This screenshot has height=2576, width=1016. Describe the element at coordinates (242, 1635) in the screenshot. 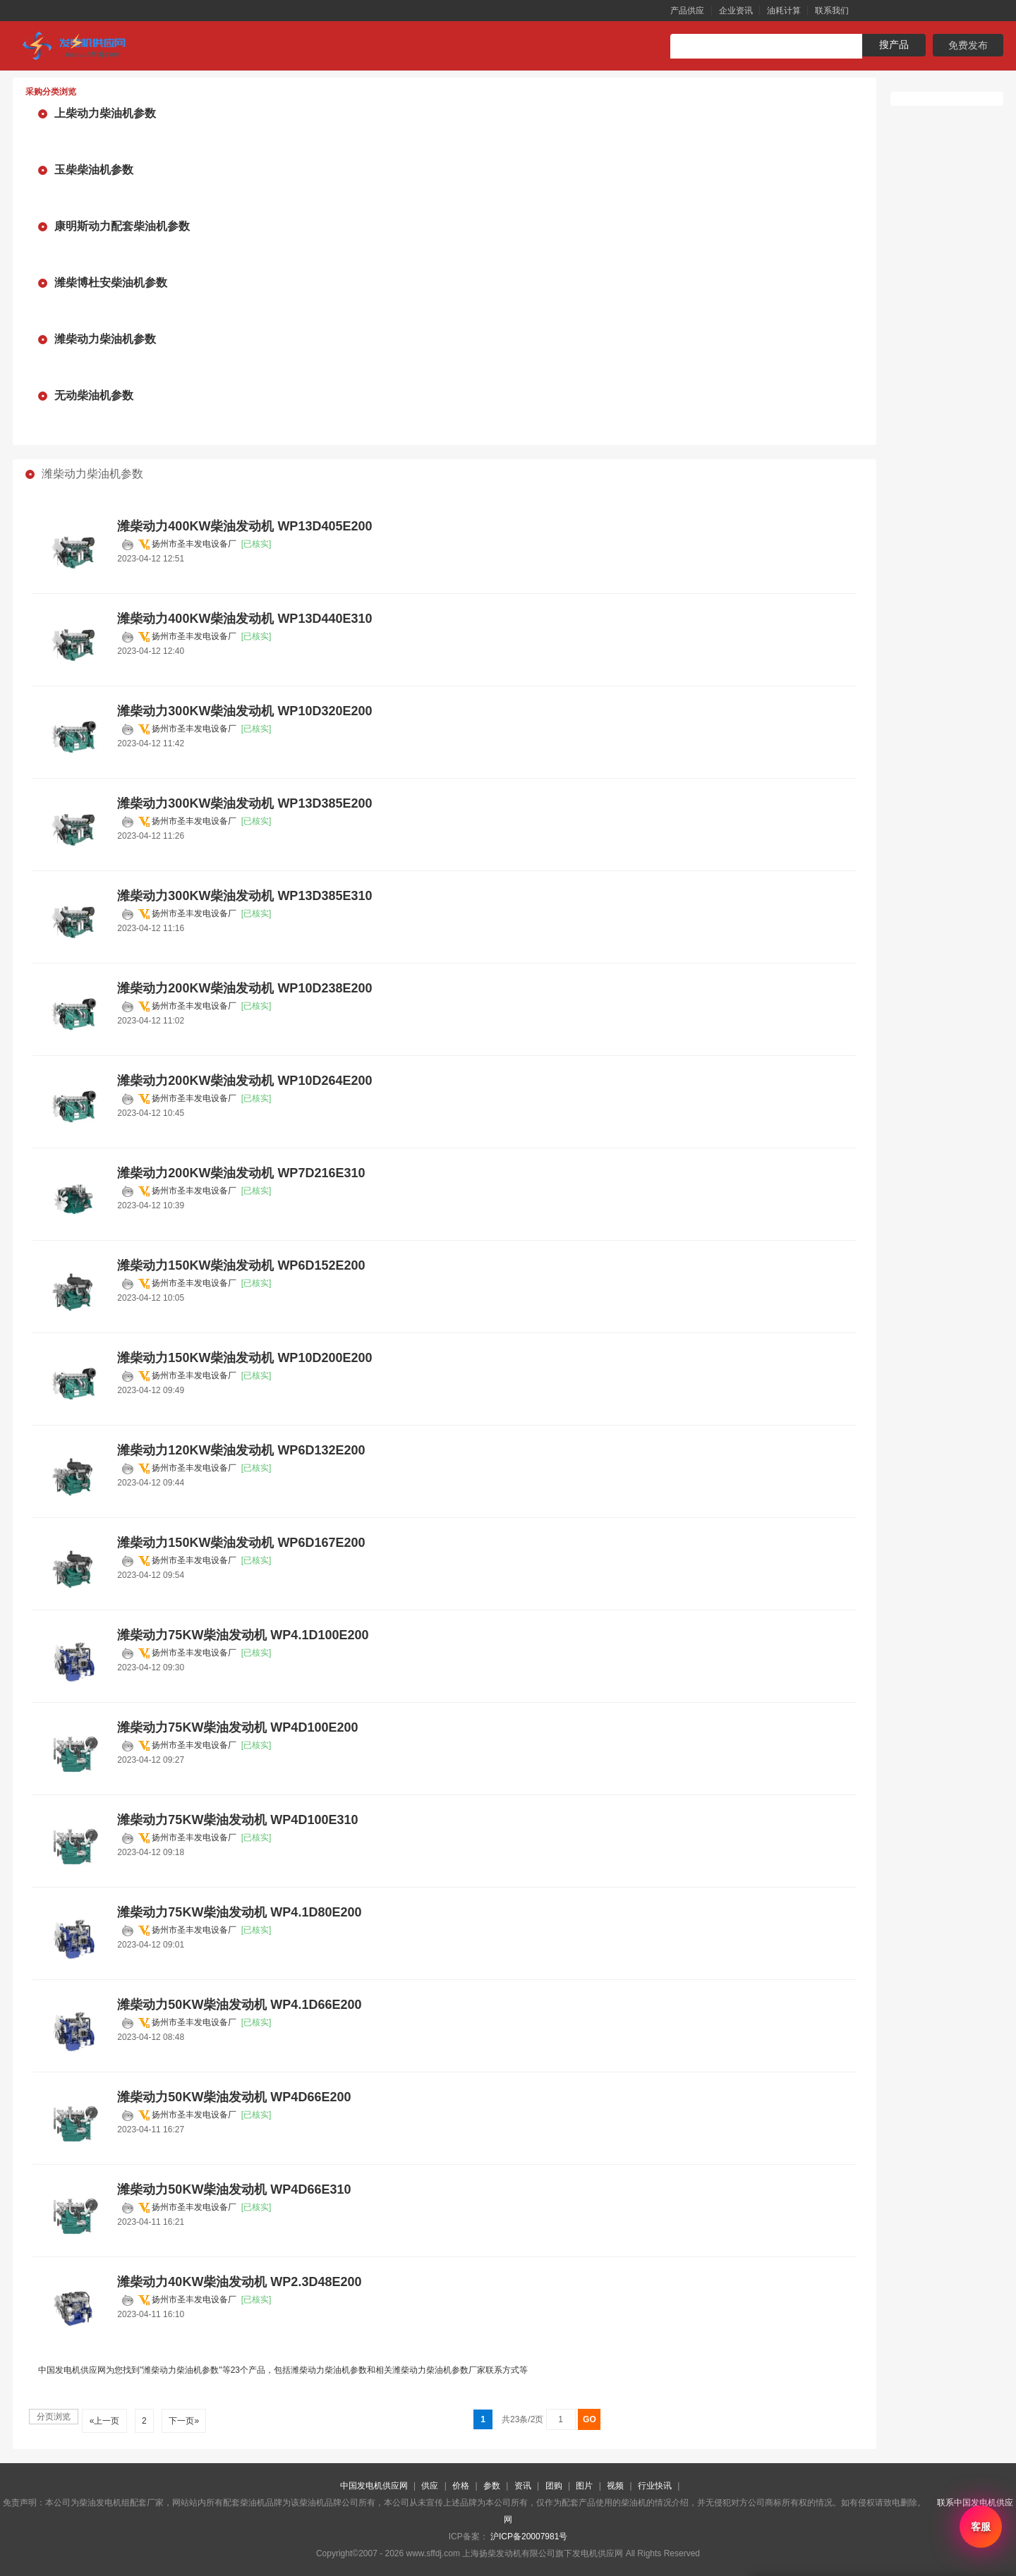

I see `潍柴动力75KW柴油发动机 WP4.1D100E200` at that location.